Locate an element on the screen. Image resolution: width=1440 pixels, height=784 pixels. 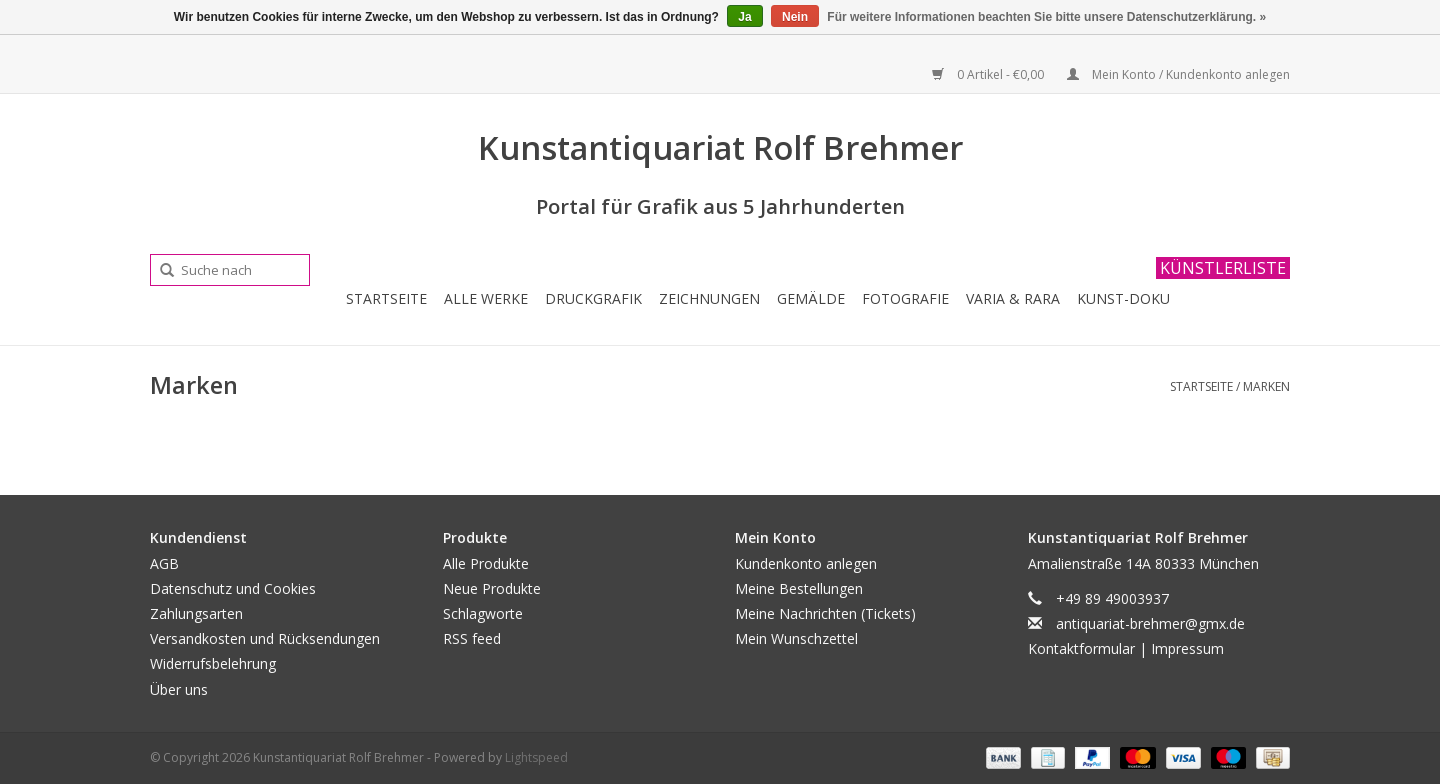
Kontaktformular is located at coordinates (1081, 648).